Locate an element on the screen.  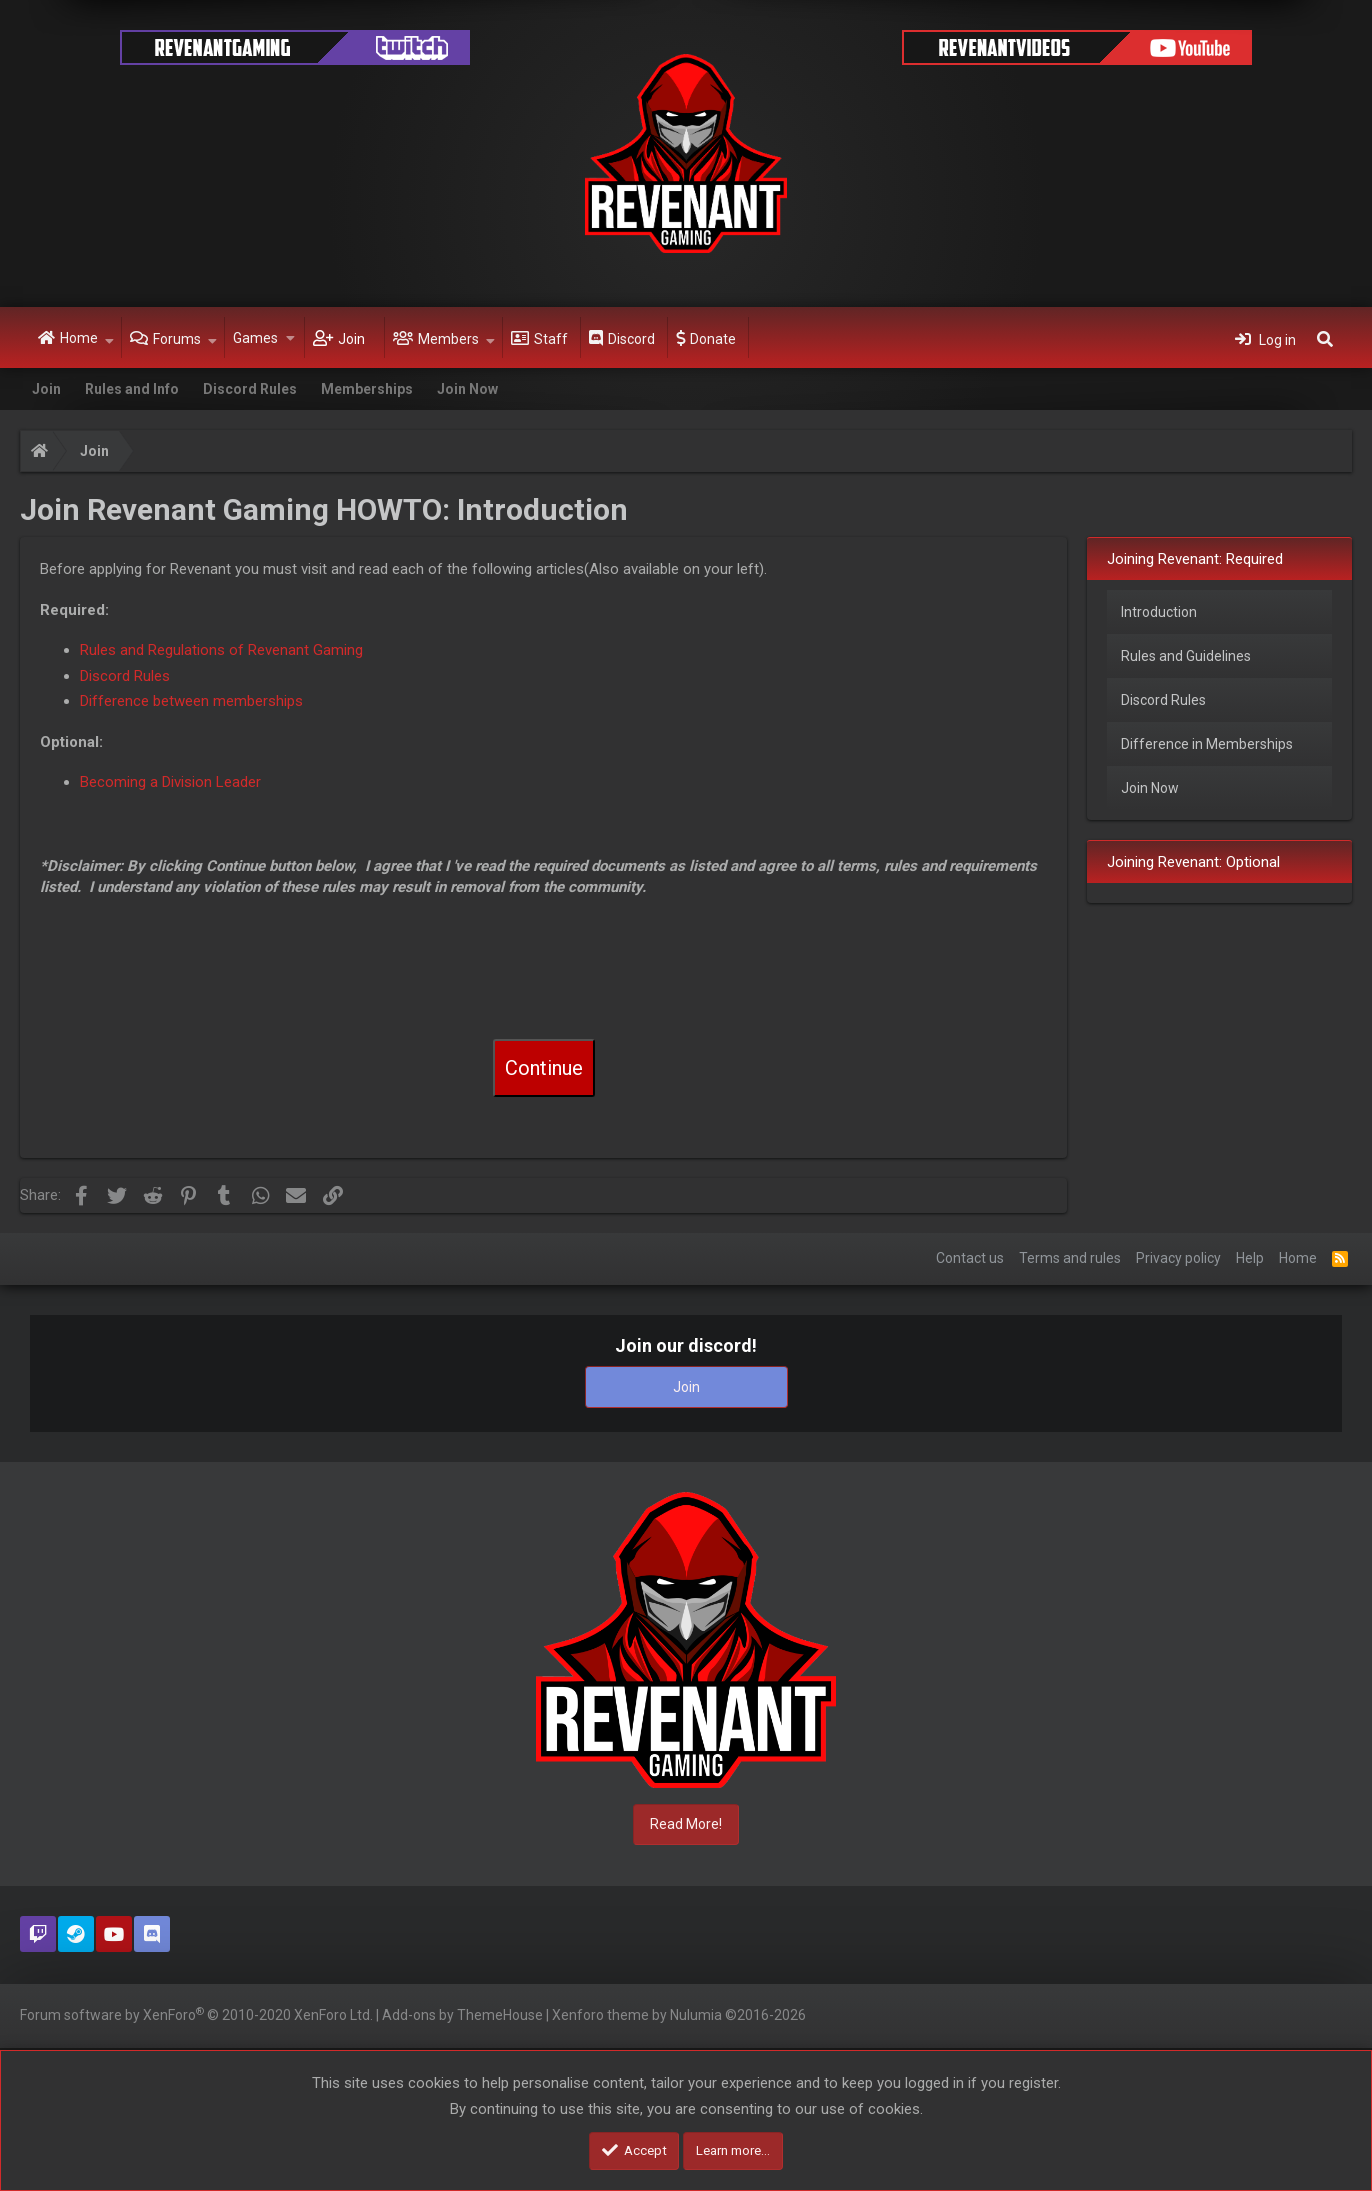
Help is located at coordinates (1250, 1258).